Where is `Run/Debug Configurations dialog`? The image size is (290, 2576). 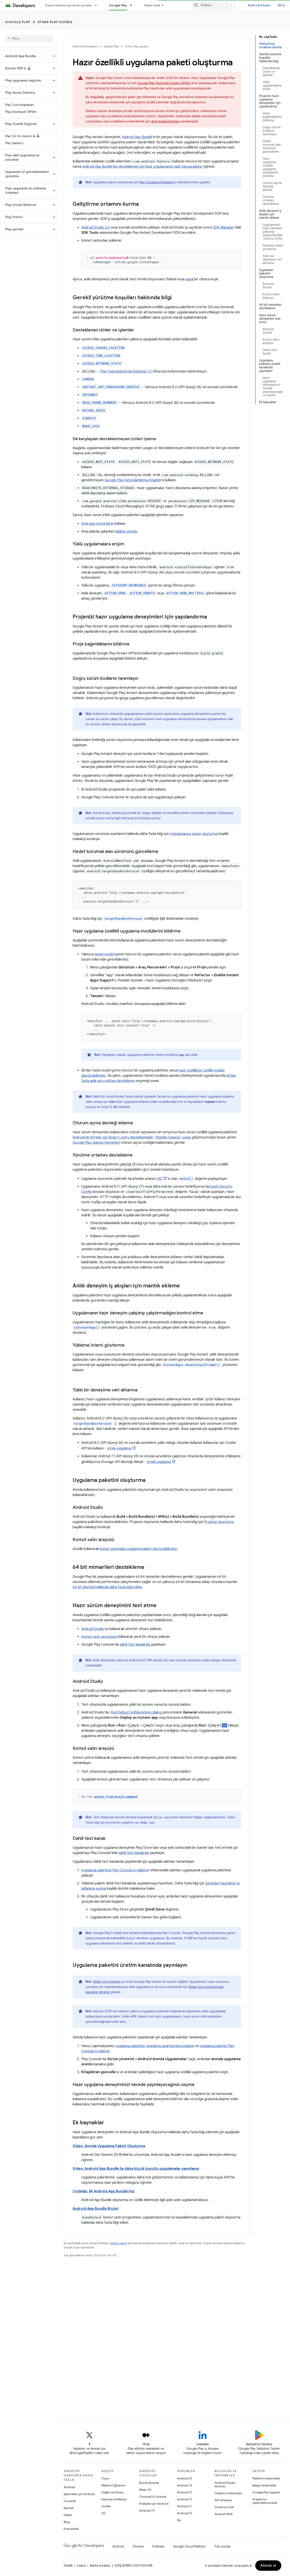
Run/Debug Configurations dialog is located at coordinates (136, 1712).